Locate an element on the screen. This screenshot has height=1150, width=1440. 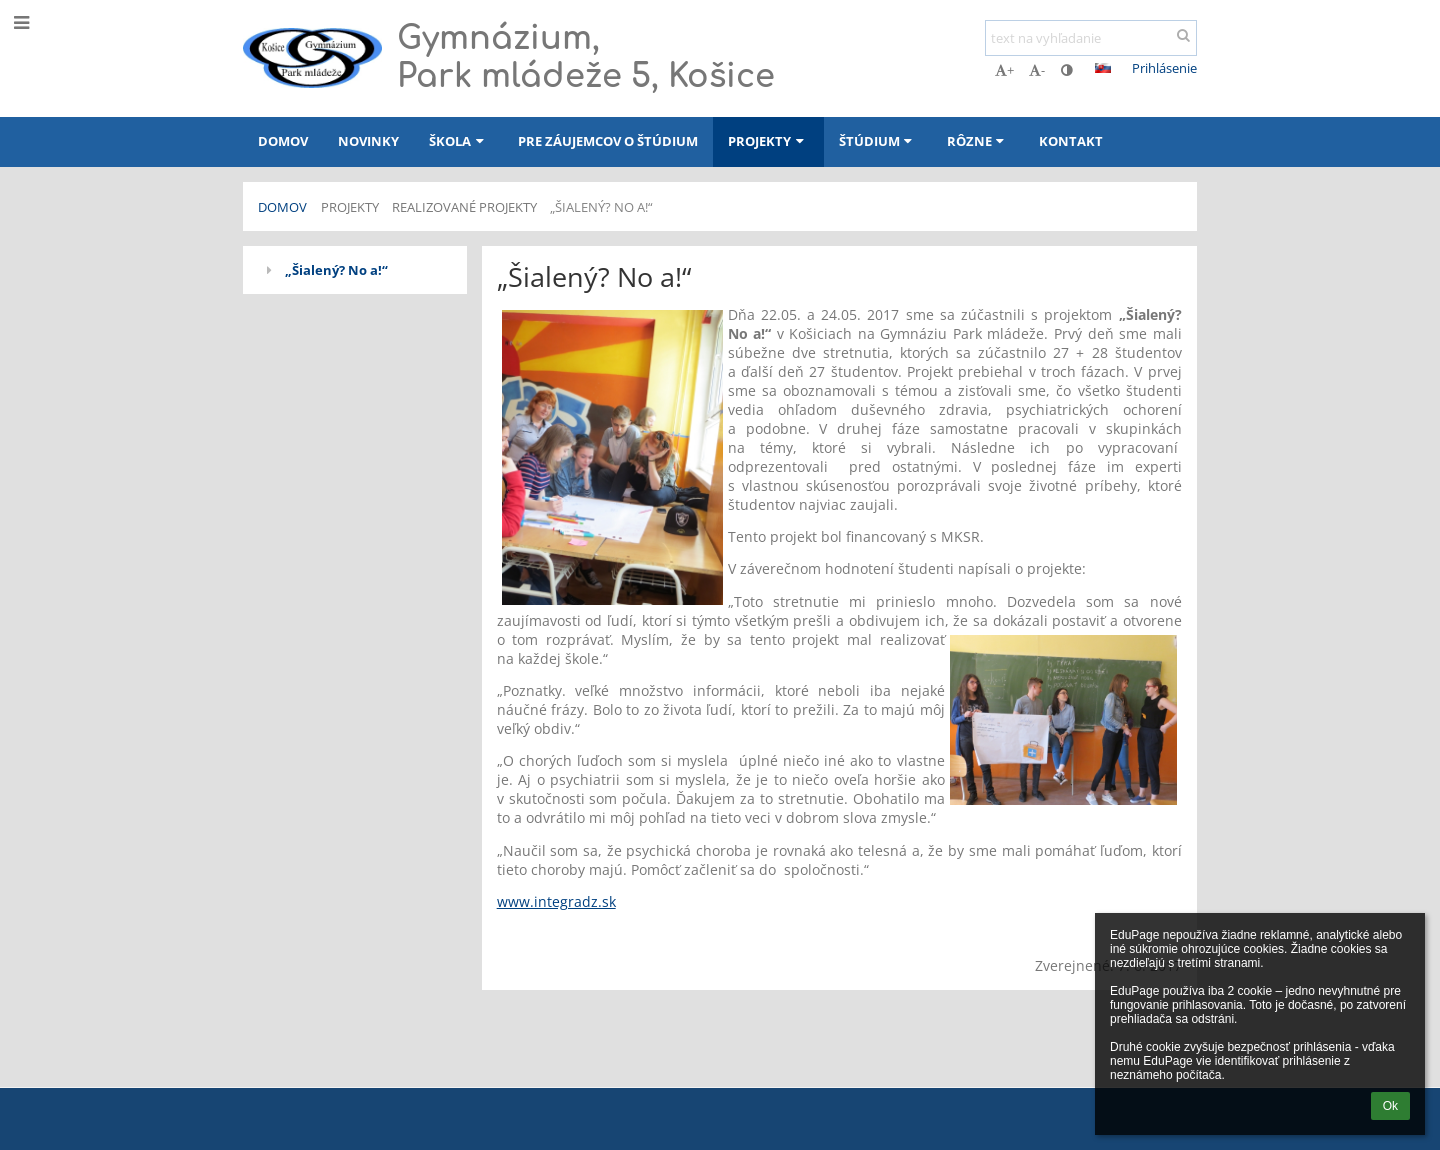
Domov [button] is located at coordinates (283, 141).